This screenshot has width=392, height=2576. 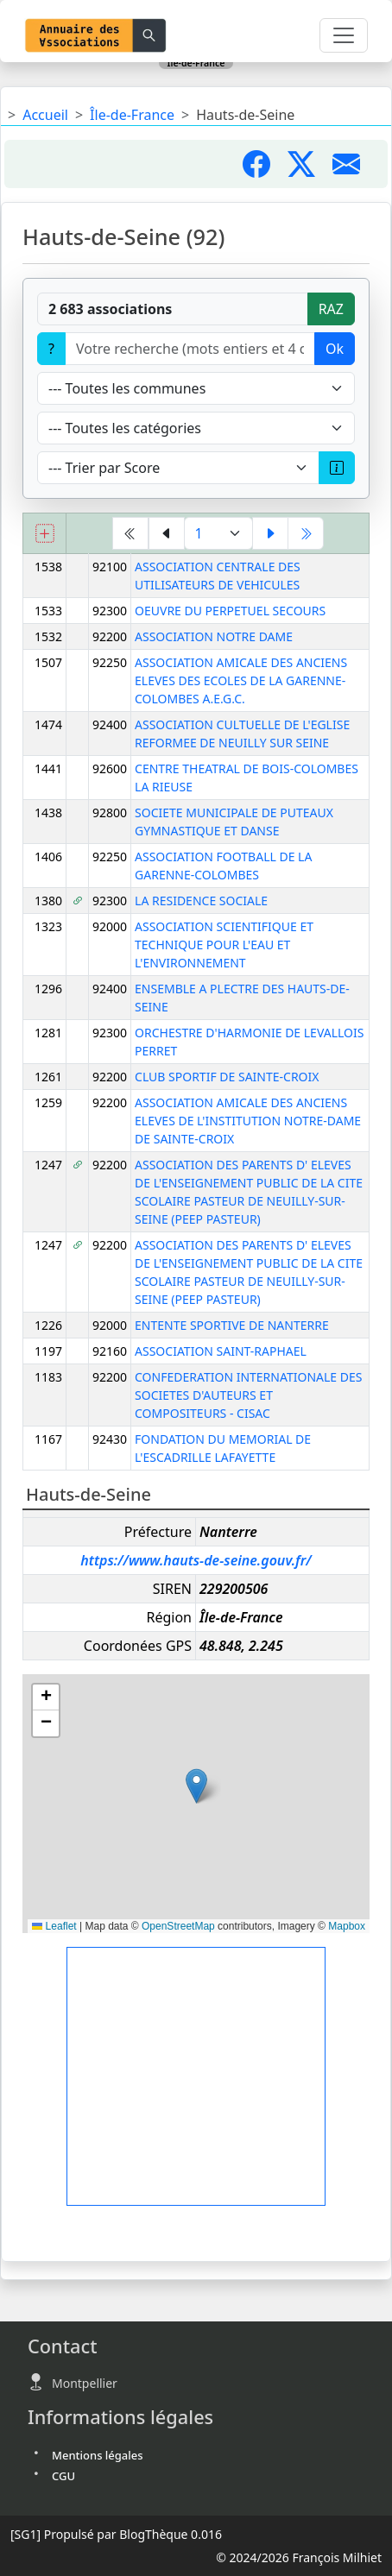 What do you see at coordinates (178, 1926) in the screenshot?
I see `OpenStreetMap` at bounding box center [178, 1926].